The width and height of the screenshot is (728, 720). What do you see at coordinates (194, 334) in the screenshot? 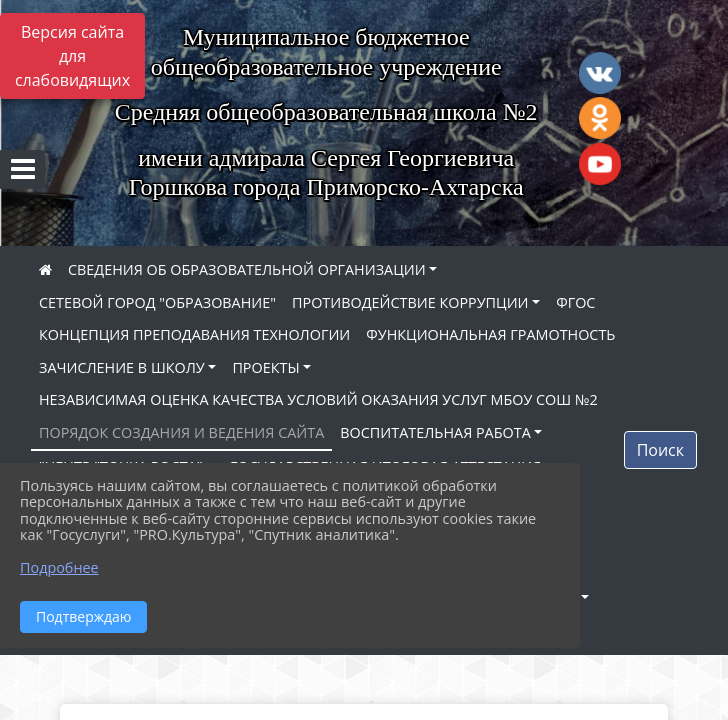
I see `КОНЦЕПЦИЯ ПРЕПОДАВАНИЯ ТЕХНОЛОГИИ` at bounding box center [194, 334].